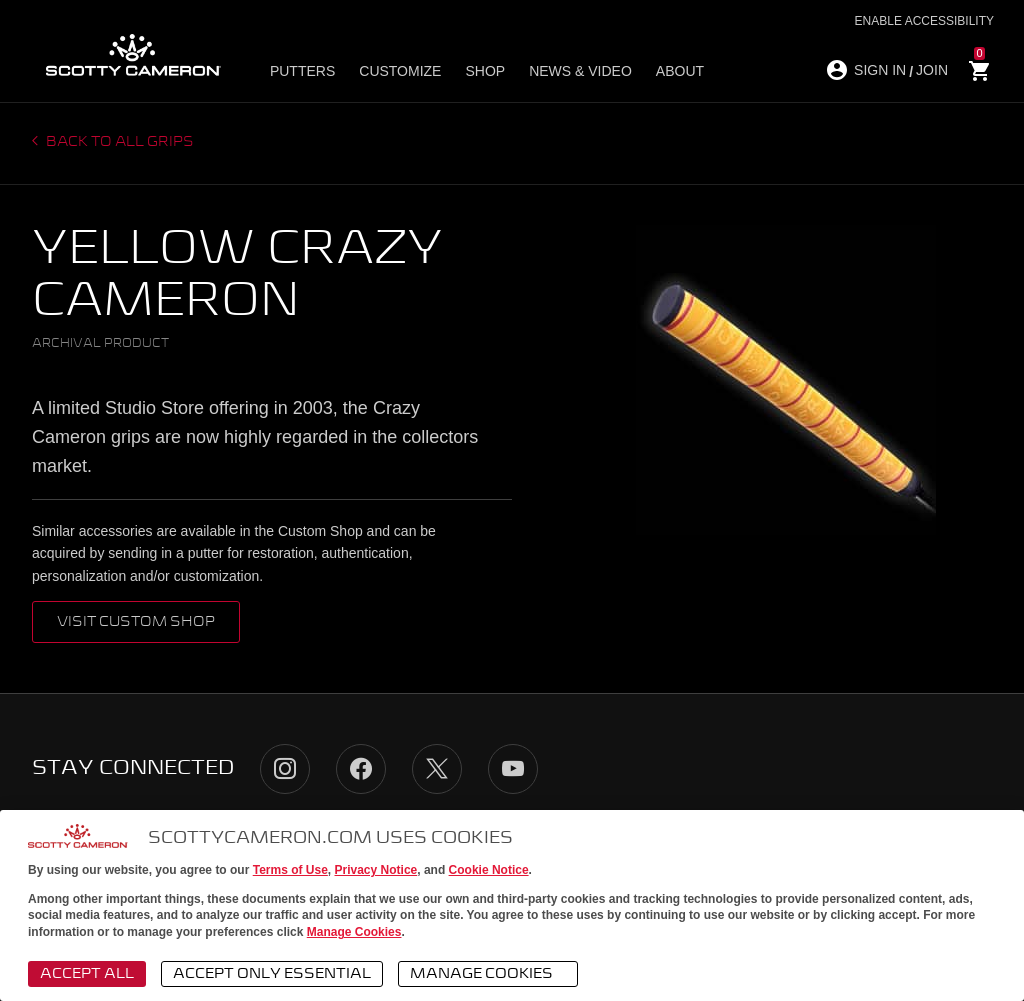 The image size is (1024, 1001). Describe the element at coordinates (290, 870) in the screenshot. I see `Terms of Use` at that location.